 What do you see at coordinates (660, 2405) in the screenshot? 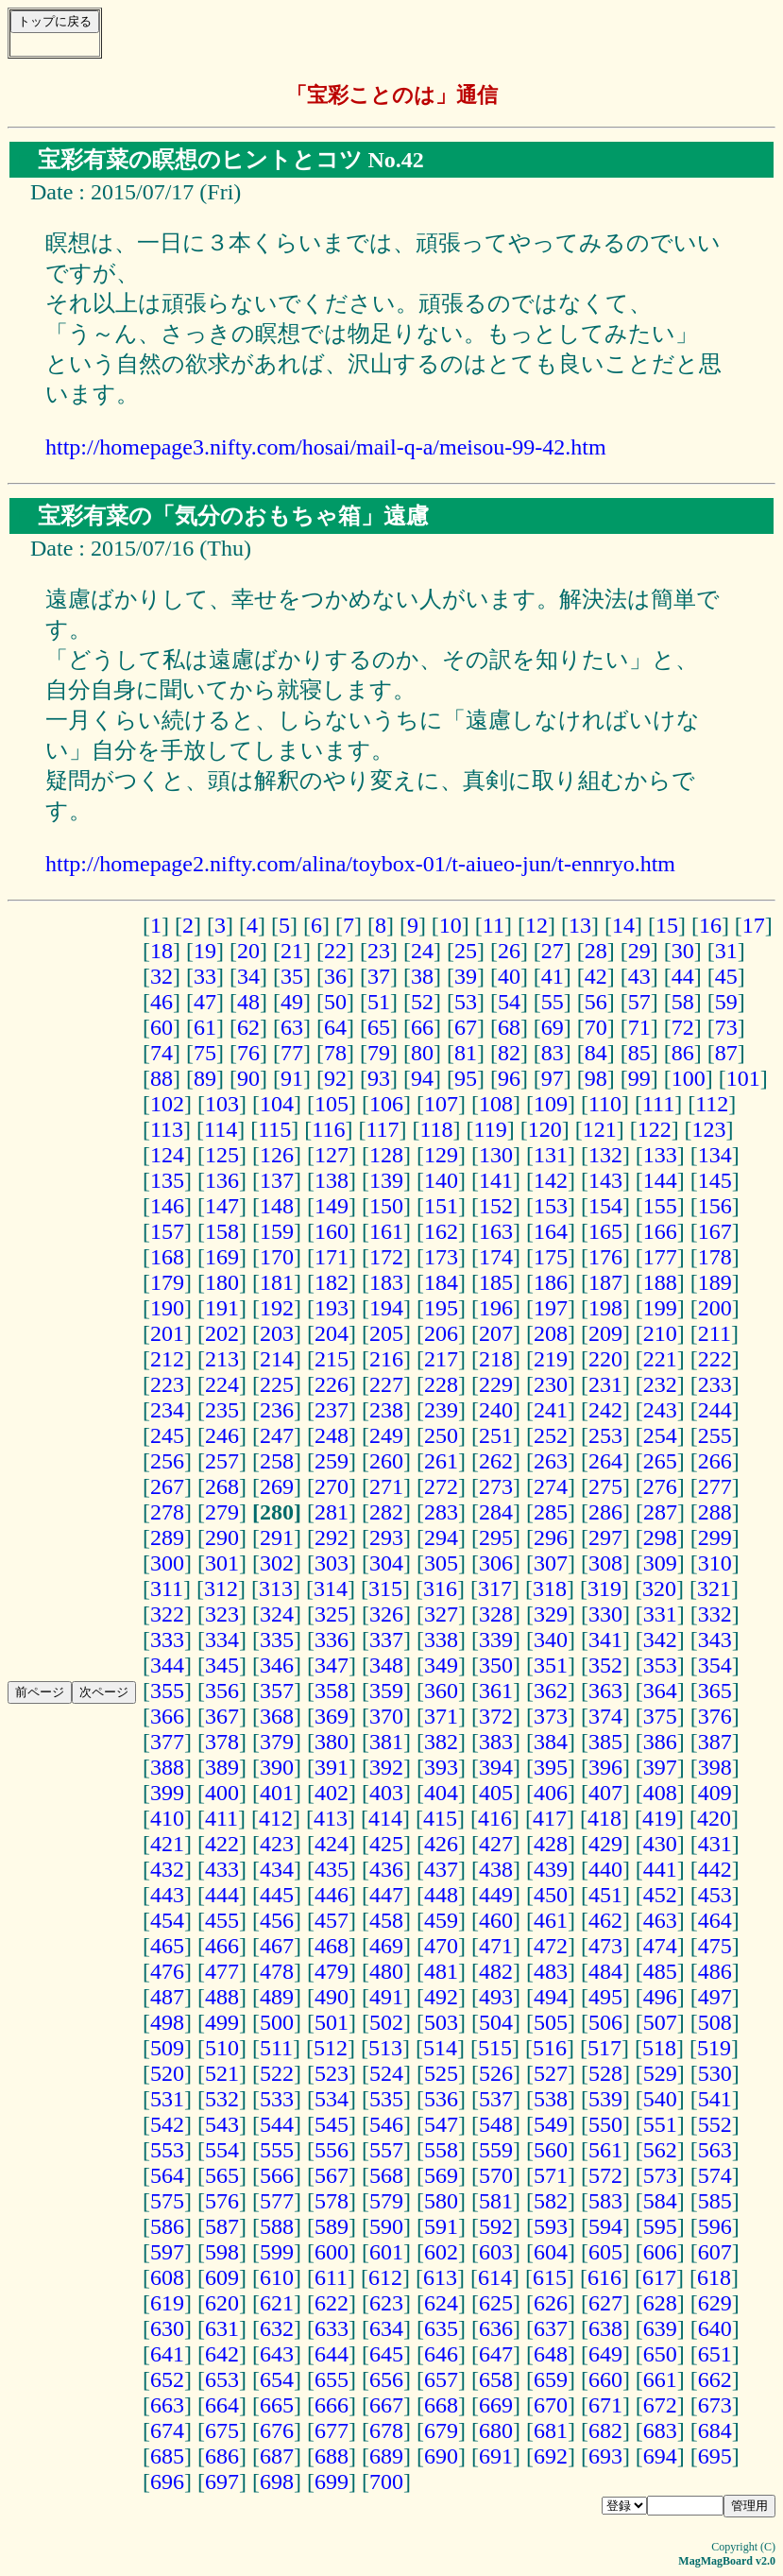
I see `672` at bounding box center [660, 2405].